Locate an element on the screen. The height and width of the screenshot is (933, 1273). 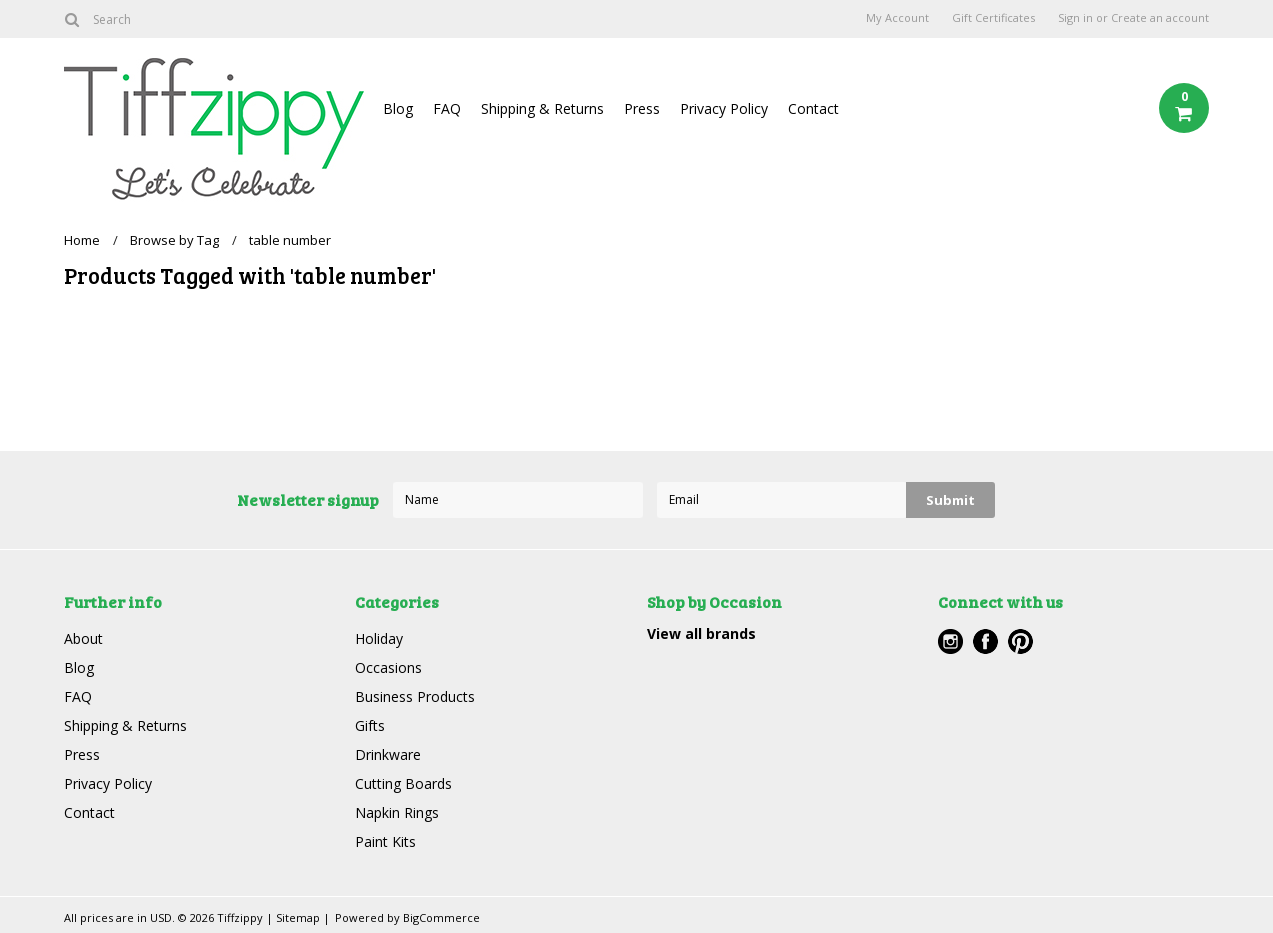
Press is located at coordinates (642, 108).